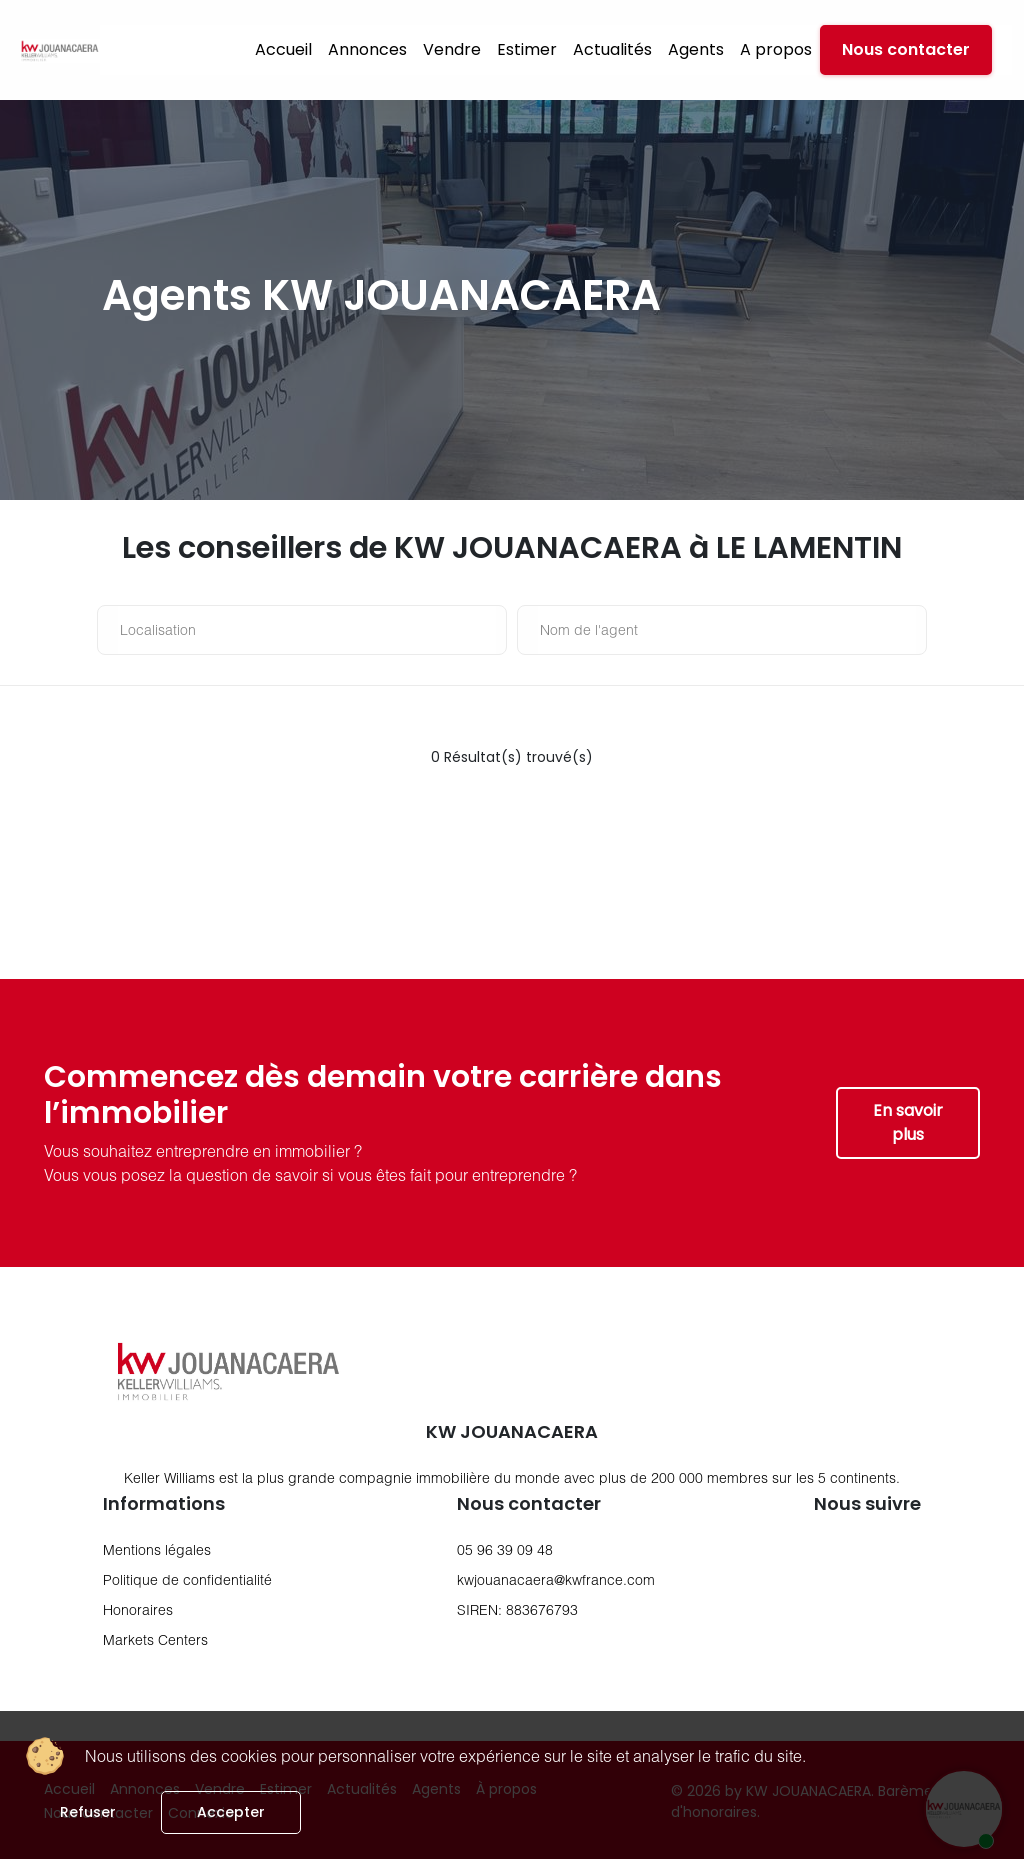  What do you see at coordinates (307, 630) in the screenshot?
I see `[Localisation]` at bounding box center [307, 630].